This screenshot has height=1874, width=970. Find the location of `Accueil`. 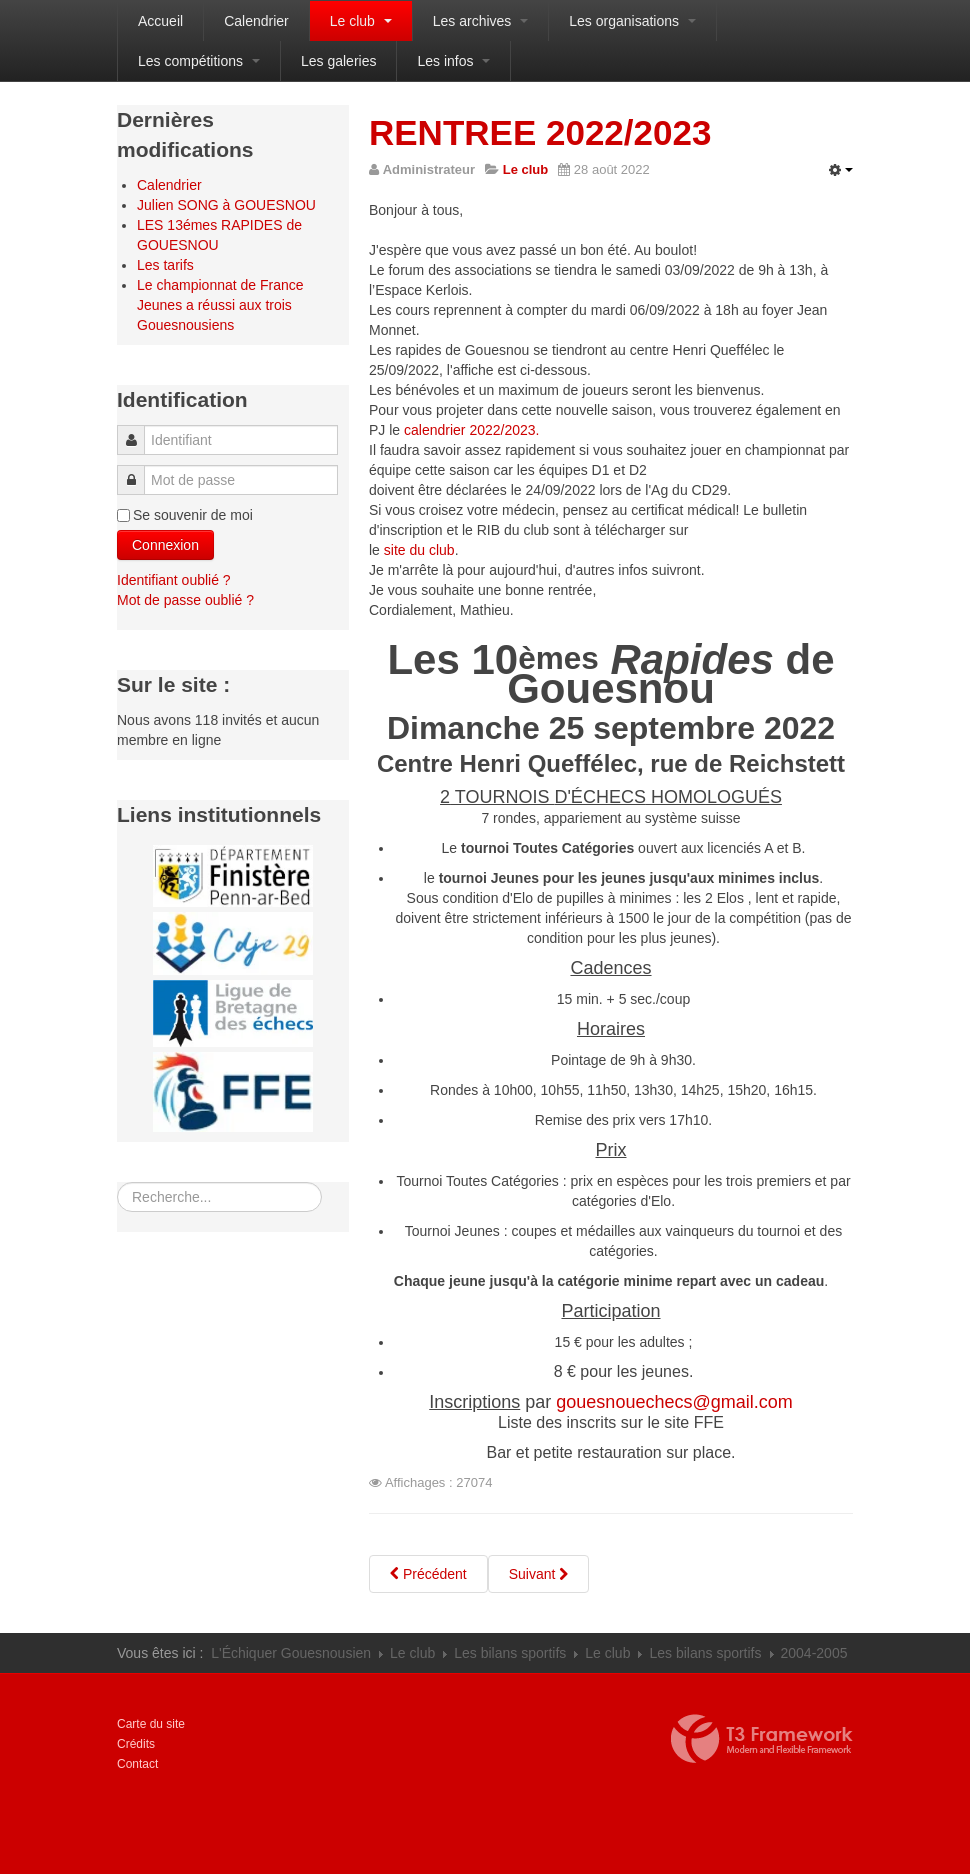

Accueil is located at coordinates (160, 21).